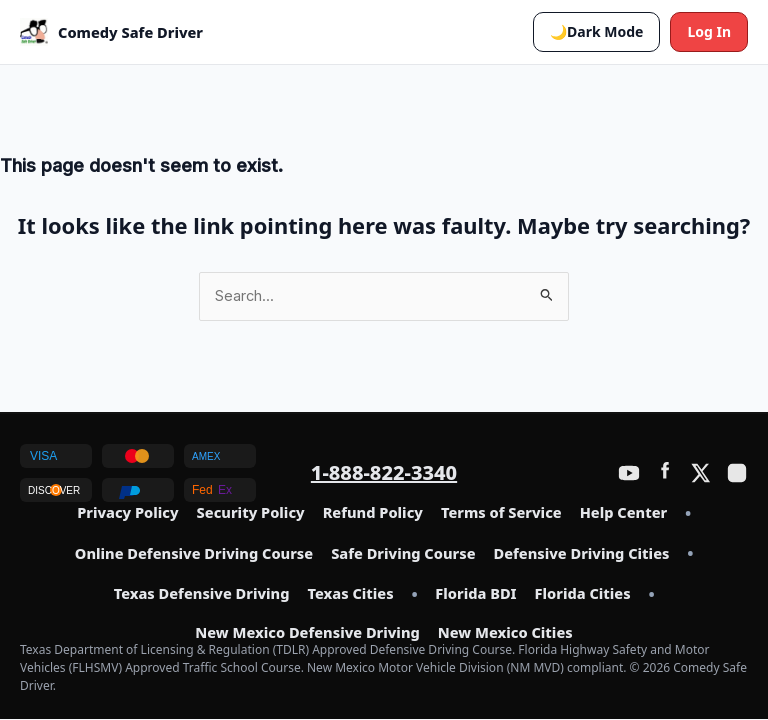 This screenshot has width=768, height=720. What do you see at coordinates (373, 513) in the screenshot?
I see `Refund Policy` at bounding box center [373, 513].